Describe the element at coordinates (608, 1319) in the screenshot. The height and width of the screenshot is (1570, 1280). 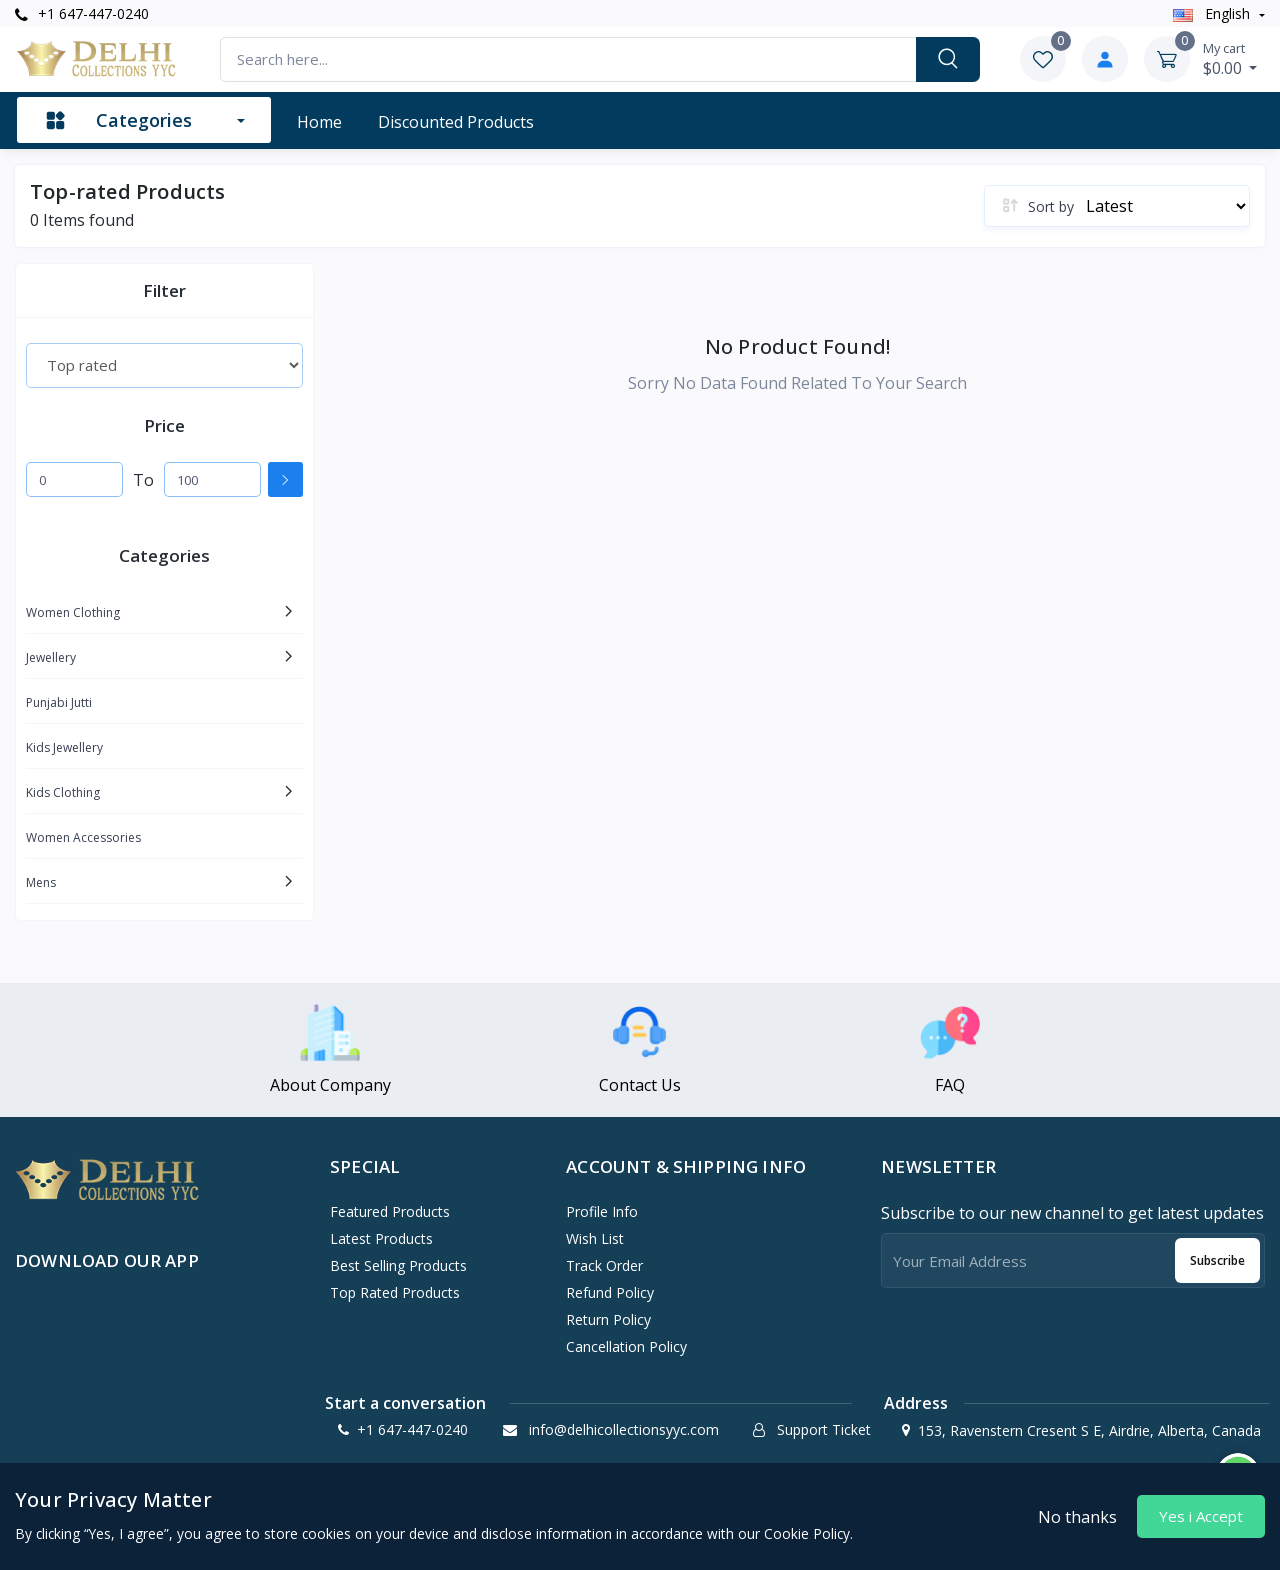
I see `Return policy` at that location.